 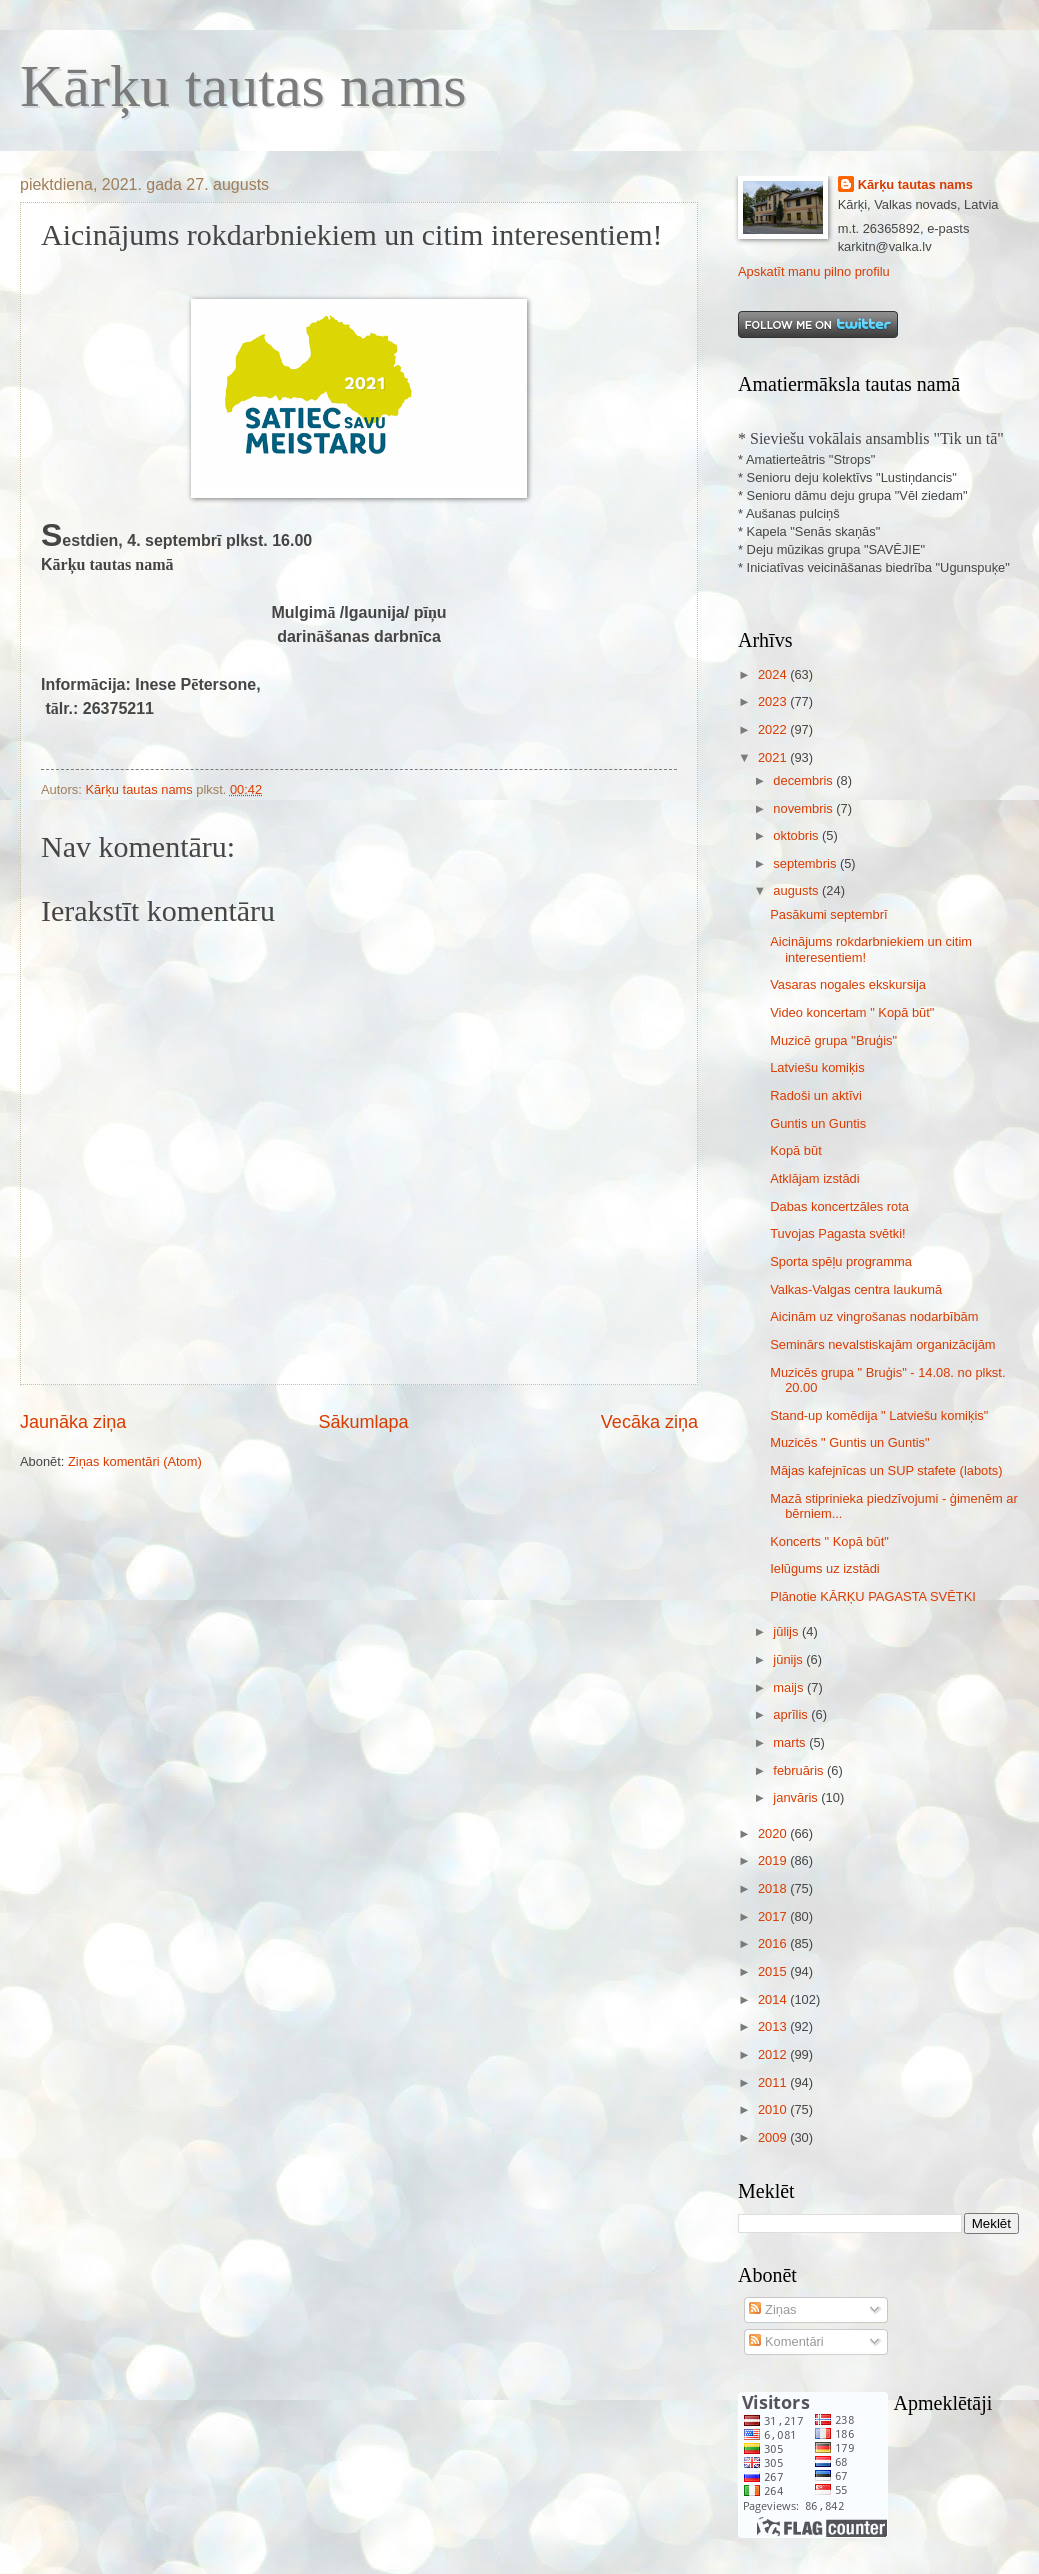 What do you see at coordinates (833, 1040) in the screenshot?
I see `Muzicē grupa ''Bruģis"` at bounding box center [833, 1040].